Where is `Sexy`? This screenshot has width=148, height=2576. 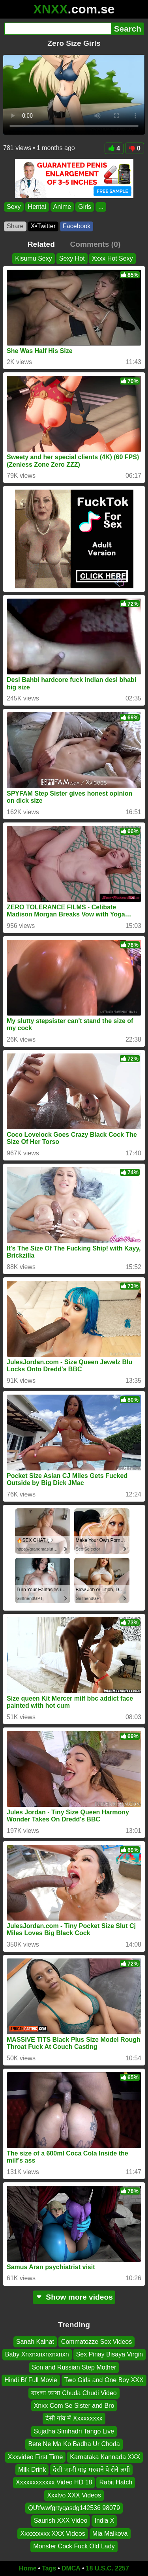
Sexy is located at coordinates (14, 206).